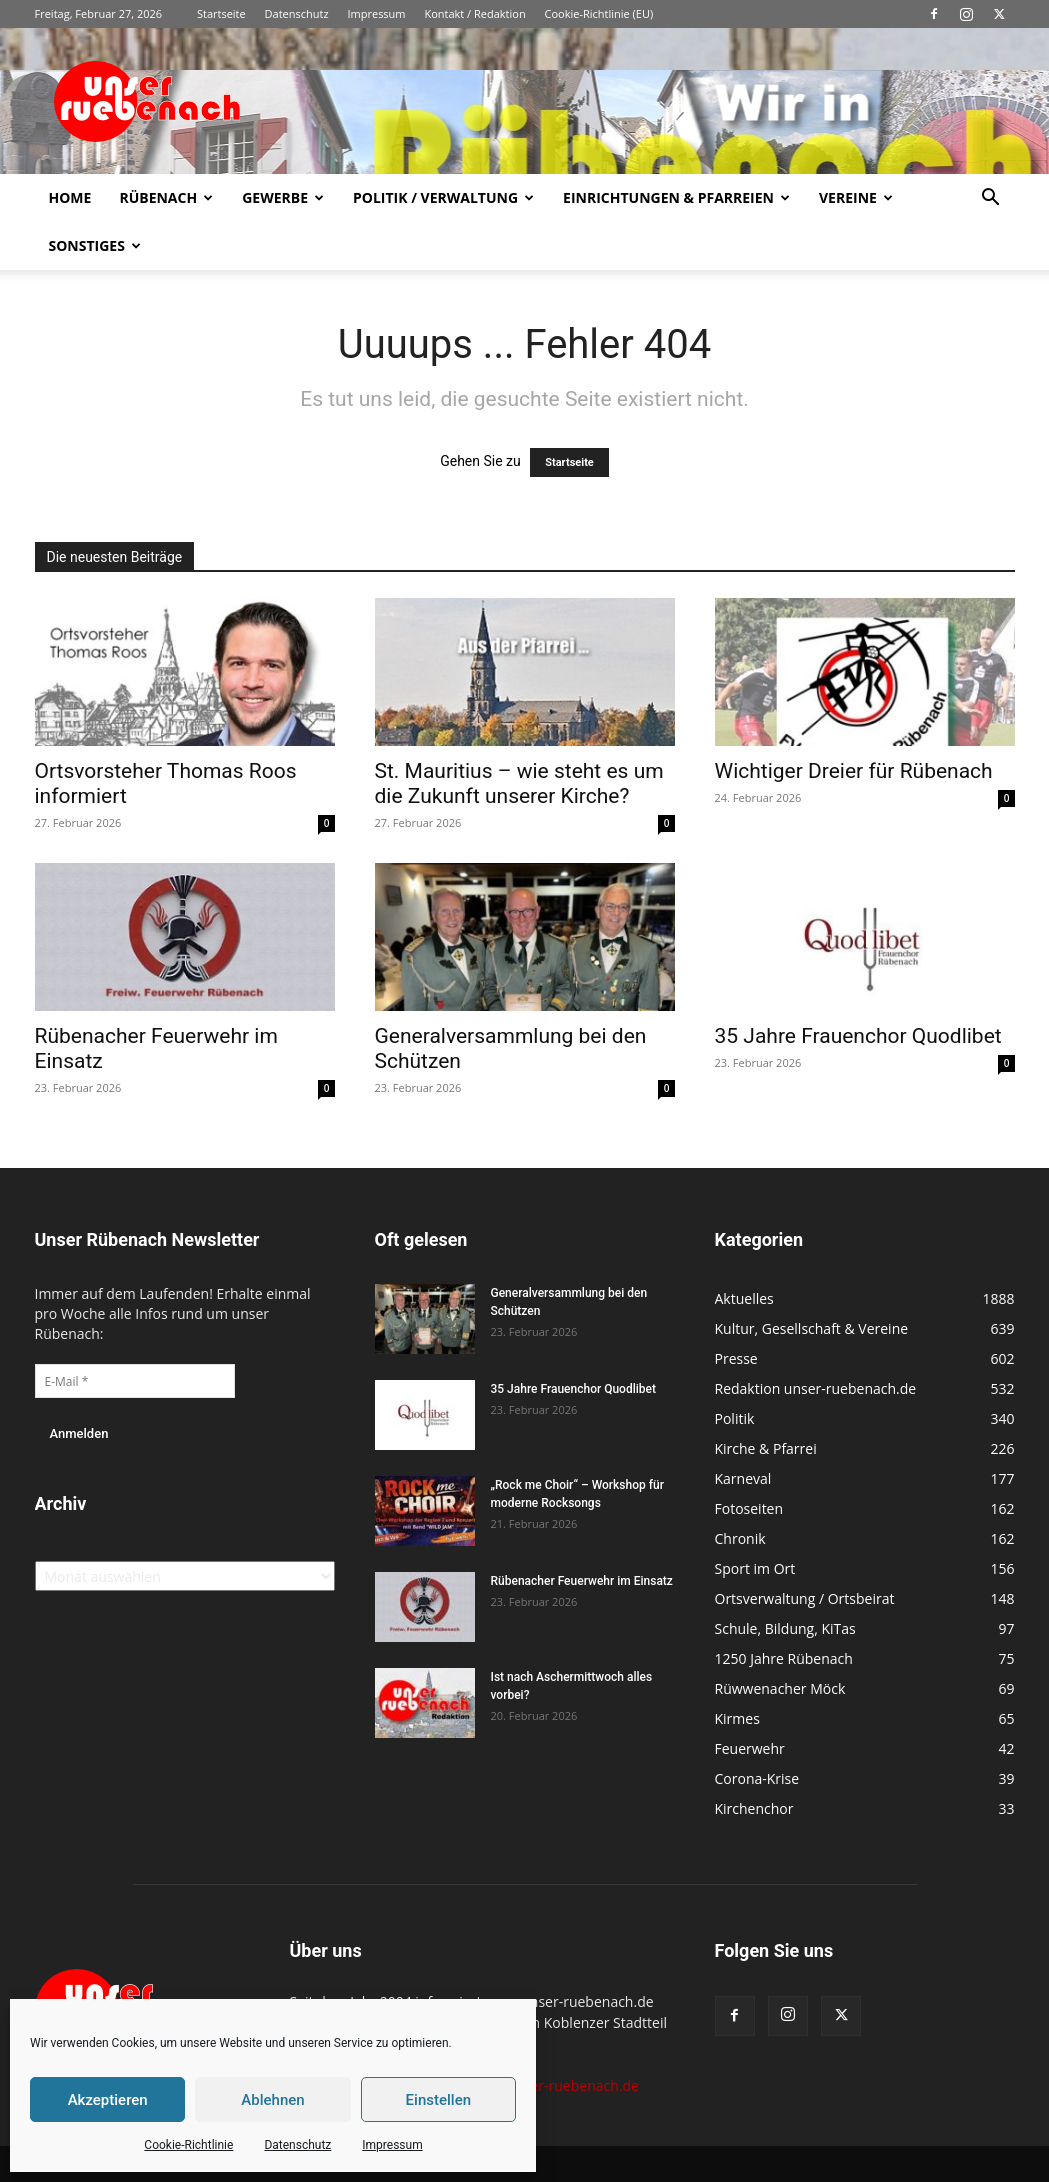  What do you see at coordinates (272, 2100) in the screenshot?
I see `Ablehnen` at bounding box center [272, 2100].